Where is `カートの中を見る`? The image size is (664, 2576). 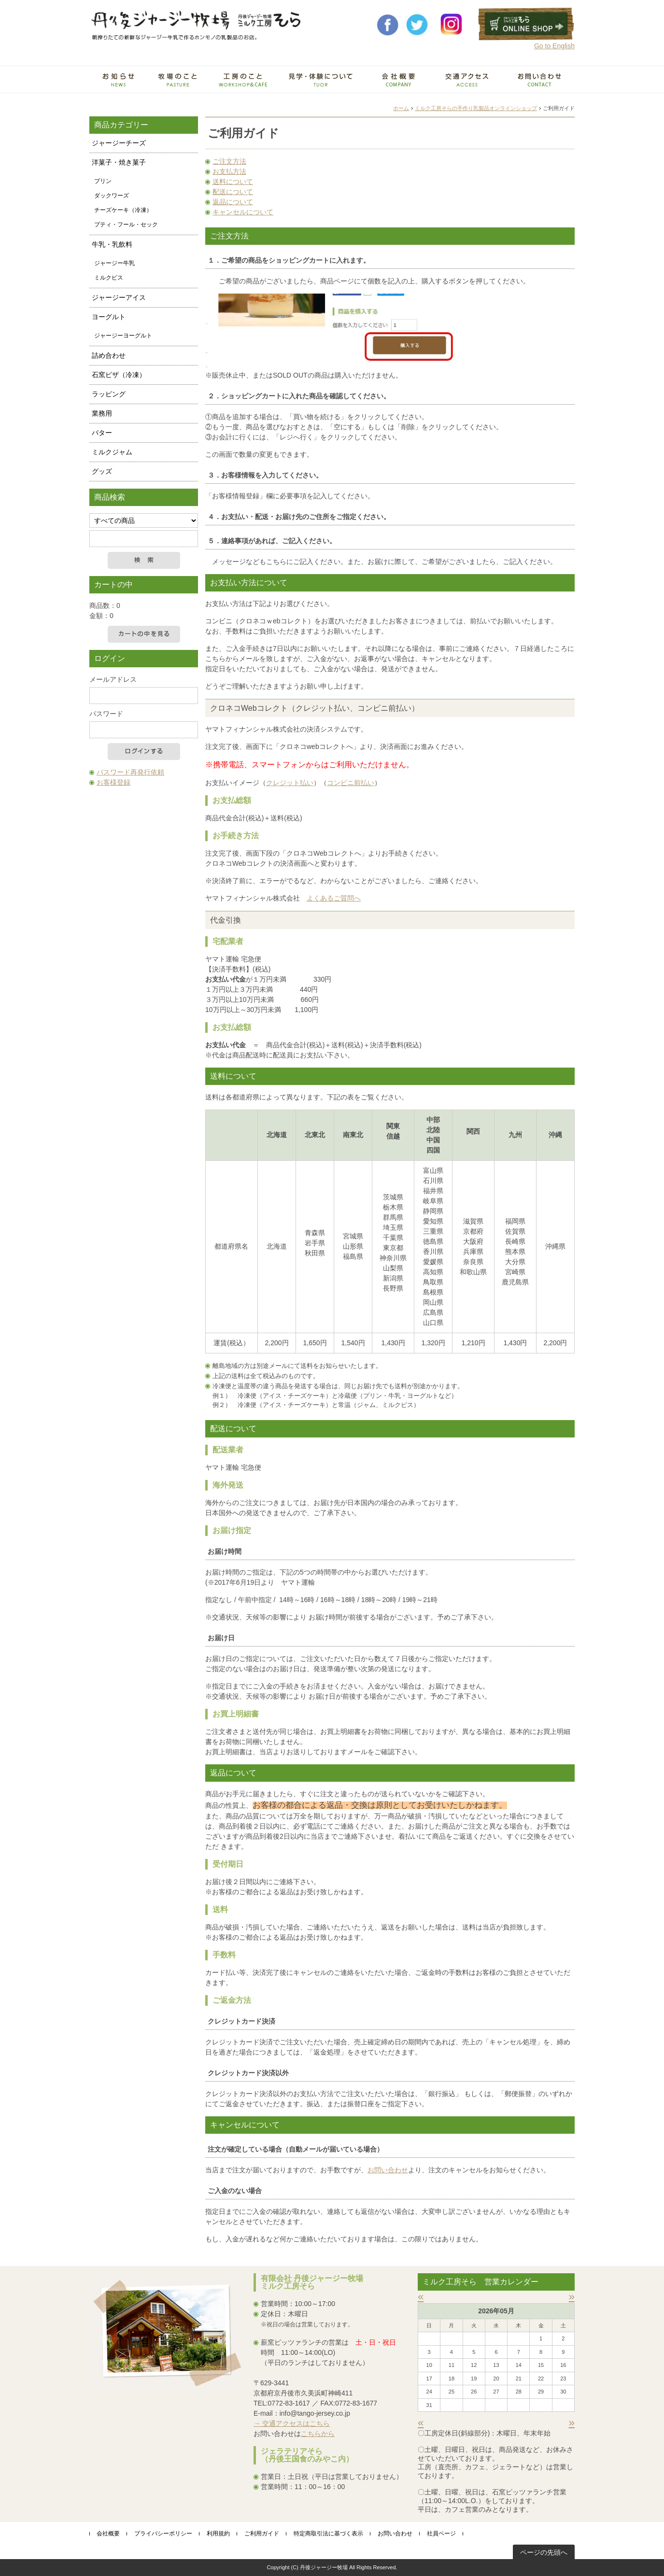 カートの中を見る is located at coordinates (144, 634).